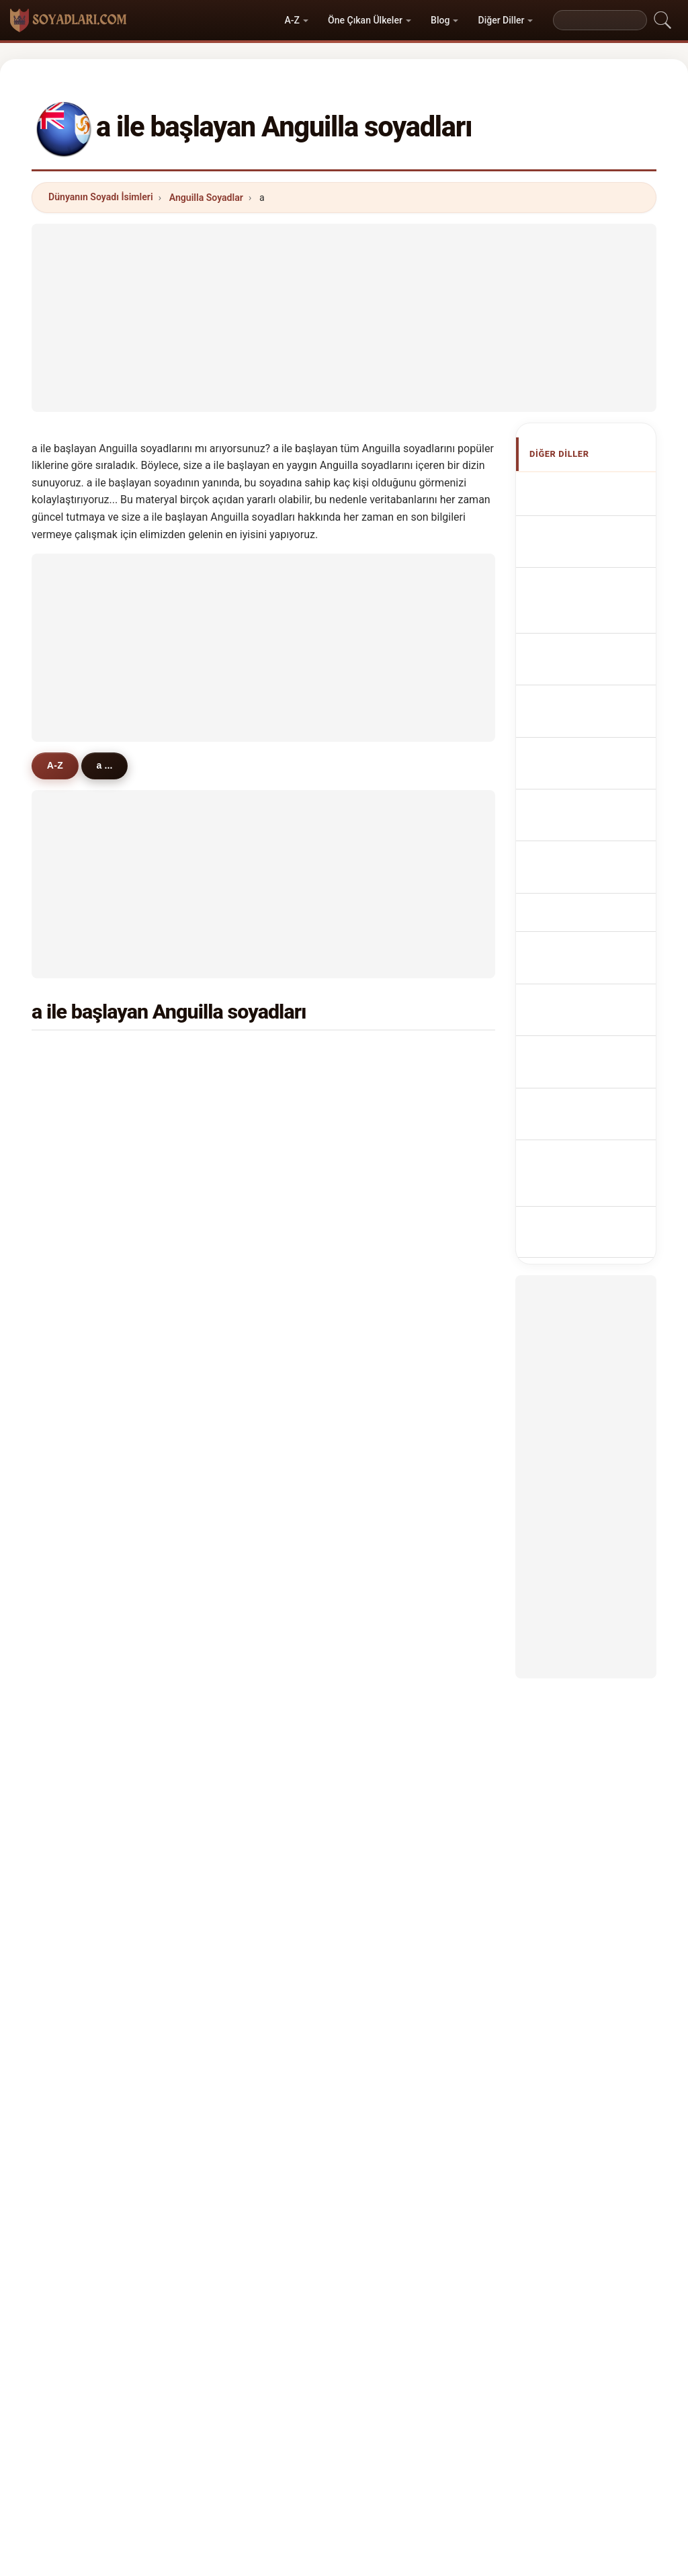  I want to click on Noms de Famille Anguillais, so click(595, 572).